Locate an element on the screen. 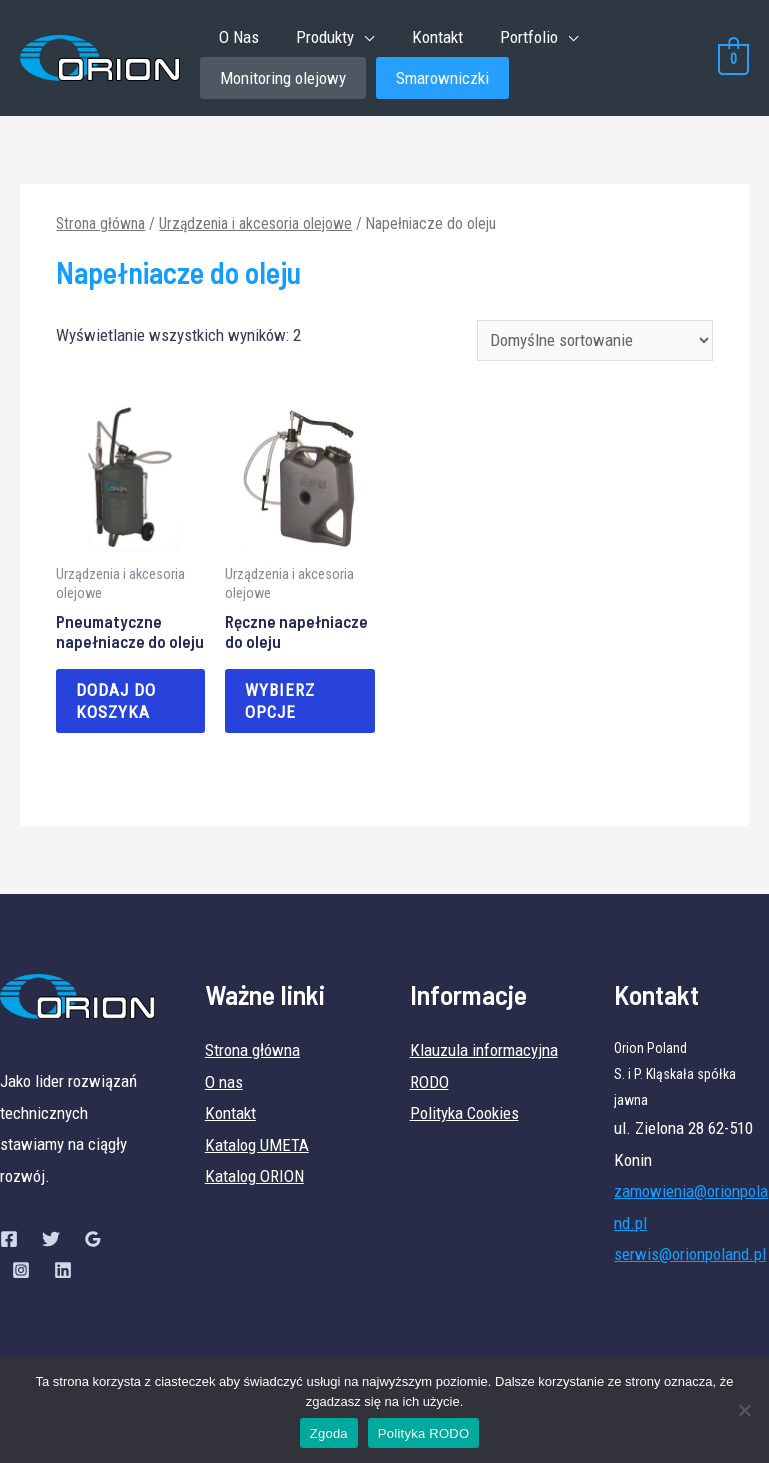 The image size is (769, 1463). [Zamówienie] is located at coordinates (595, 342).